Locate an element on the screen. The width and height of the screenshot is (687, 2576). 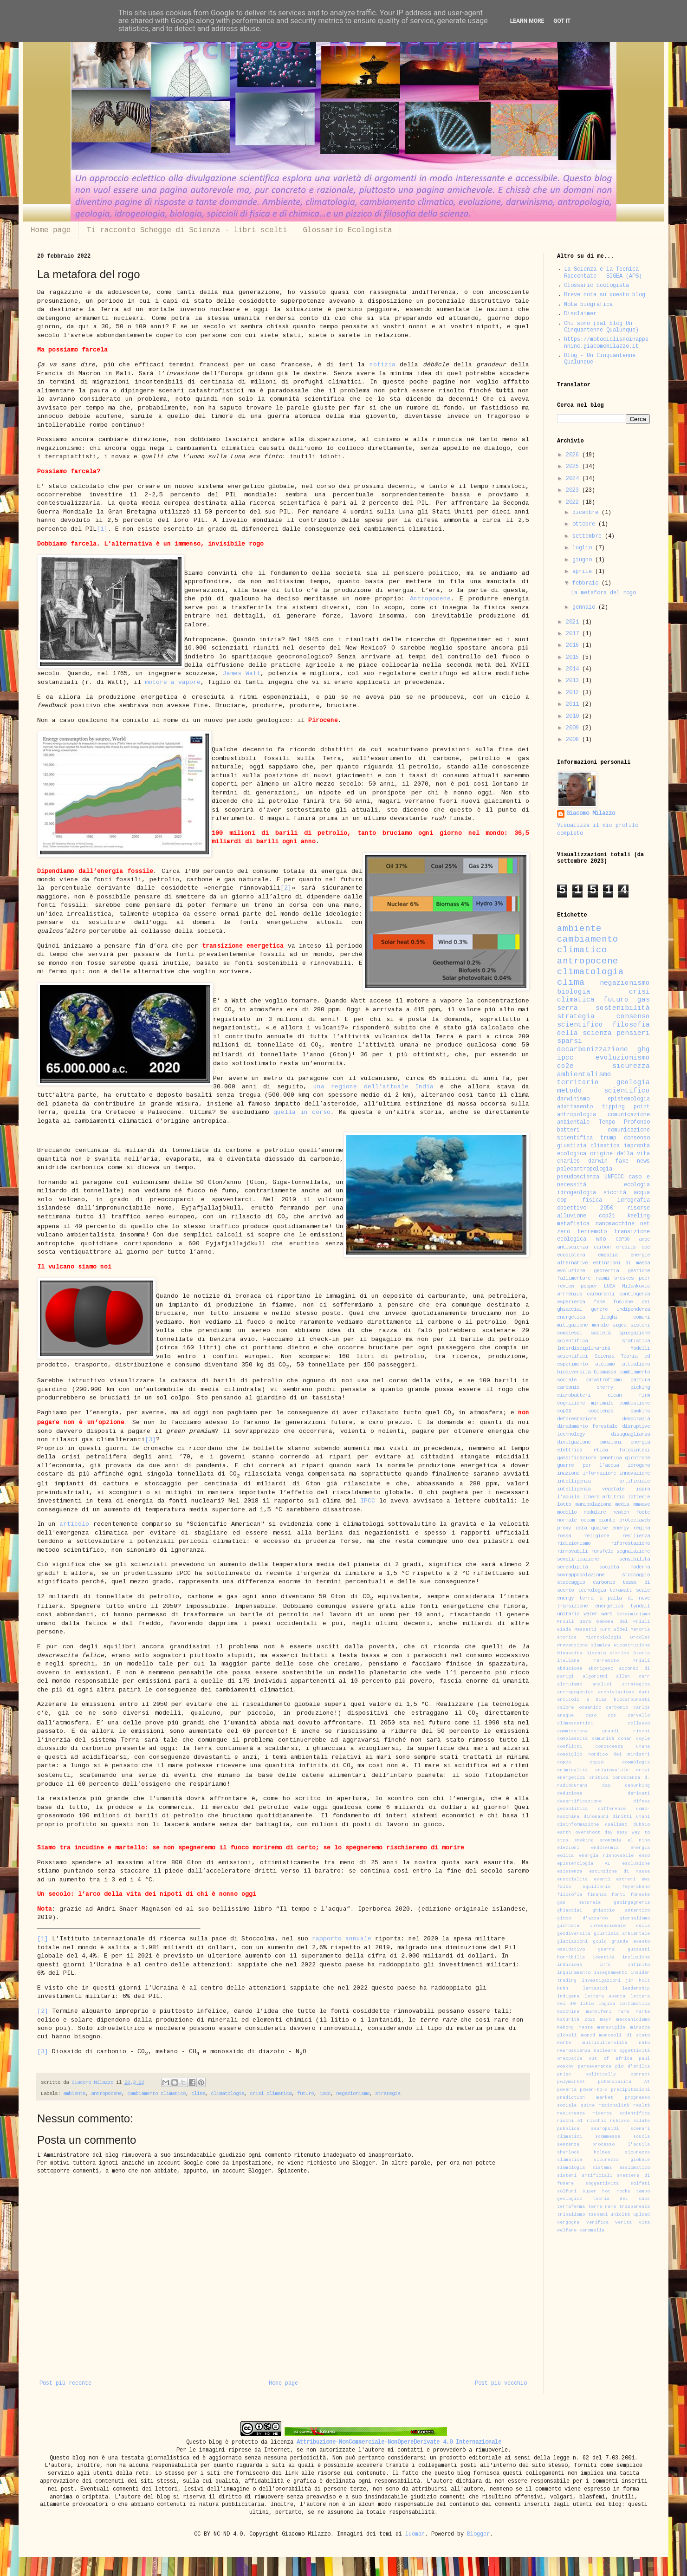
manipolazione is located at coordinates (593, 1505).